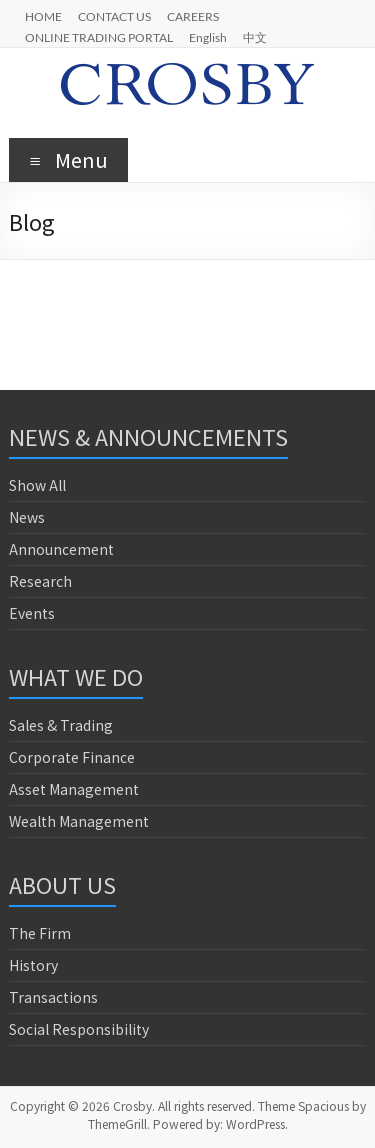 This screenshot has width=375, height=1148. I want to click on History, so click(33, 965).